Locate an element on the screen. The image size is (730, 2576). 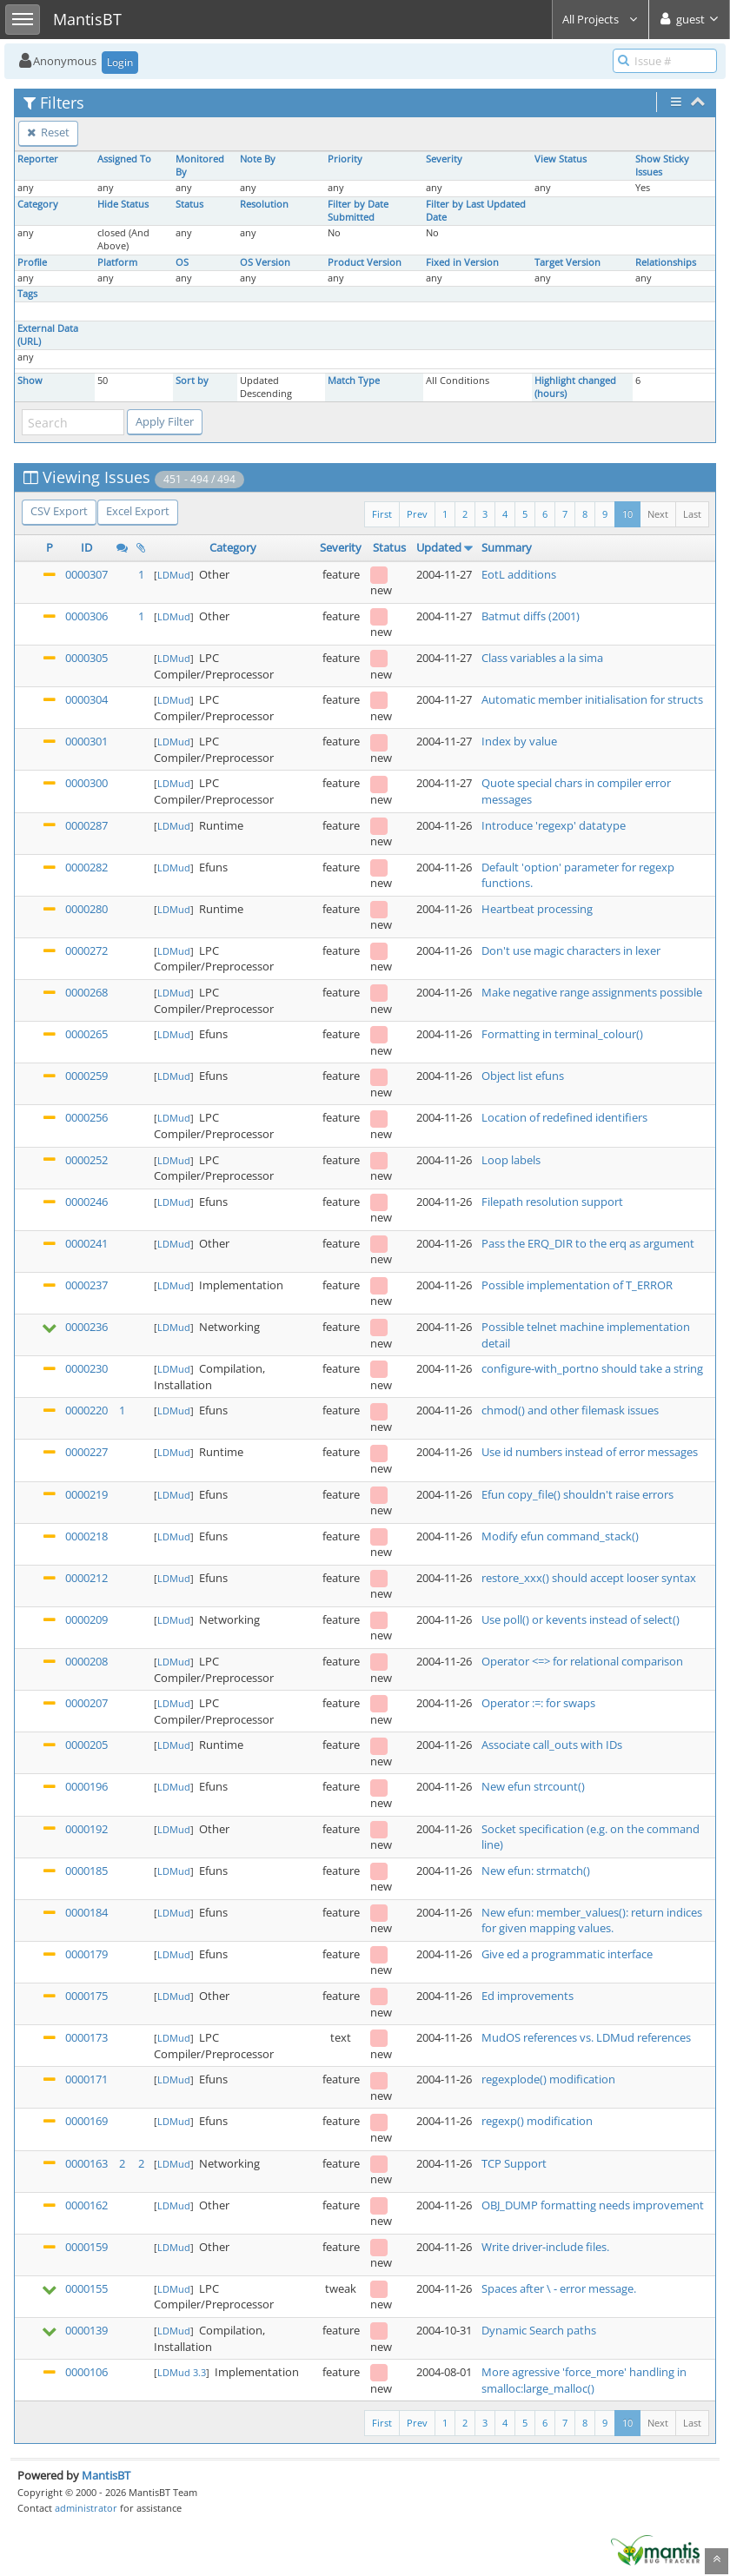
0000207 is located at coordinates (86, 1703).